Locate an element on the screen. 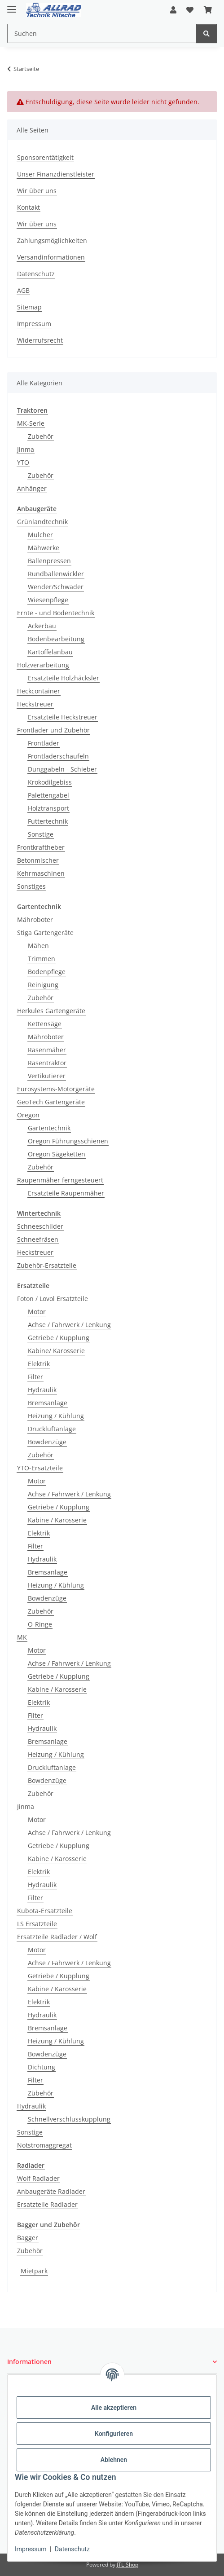  Frontladerschaufeln is located at coordinates (58, 756).